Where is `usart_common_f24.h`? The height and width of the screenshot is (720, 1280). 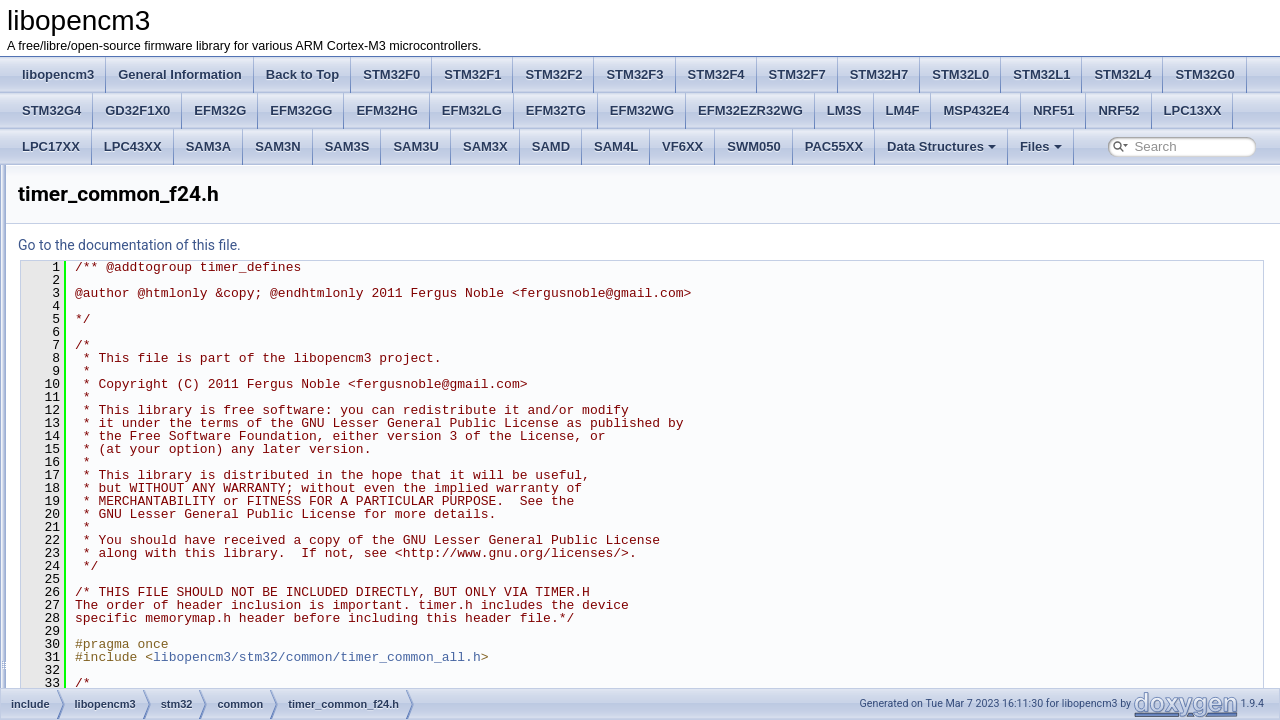 usart_common_f24.h is located at coordinates (186, 502).